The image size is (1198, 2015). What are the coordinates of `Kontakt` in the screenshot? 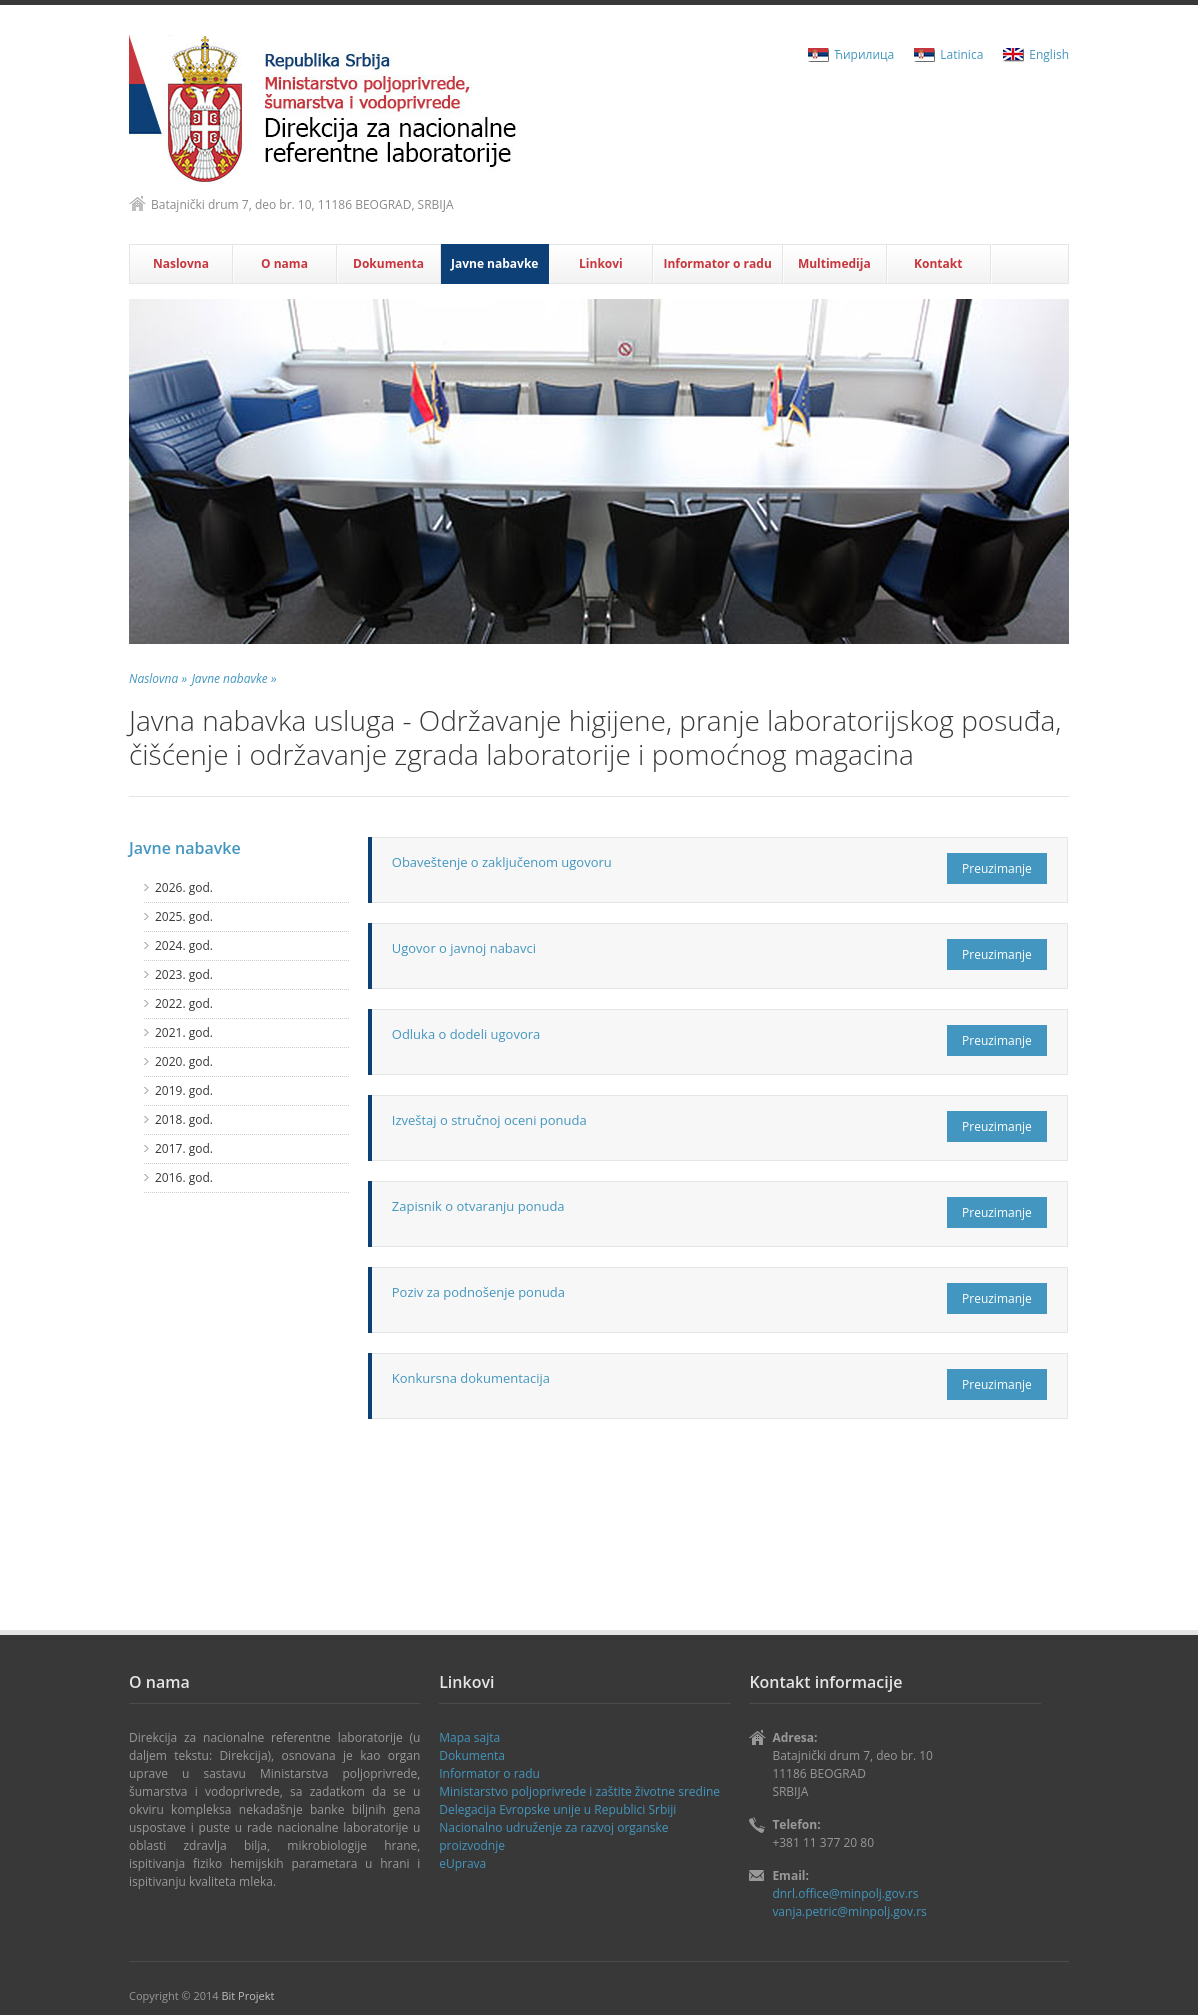 It's located at (938, 263).